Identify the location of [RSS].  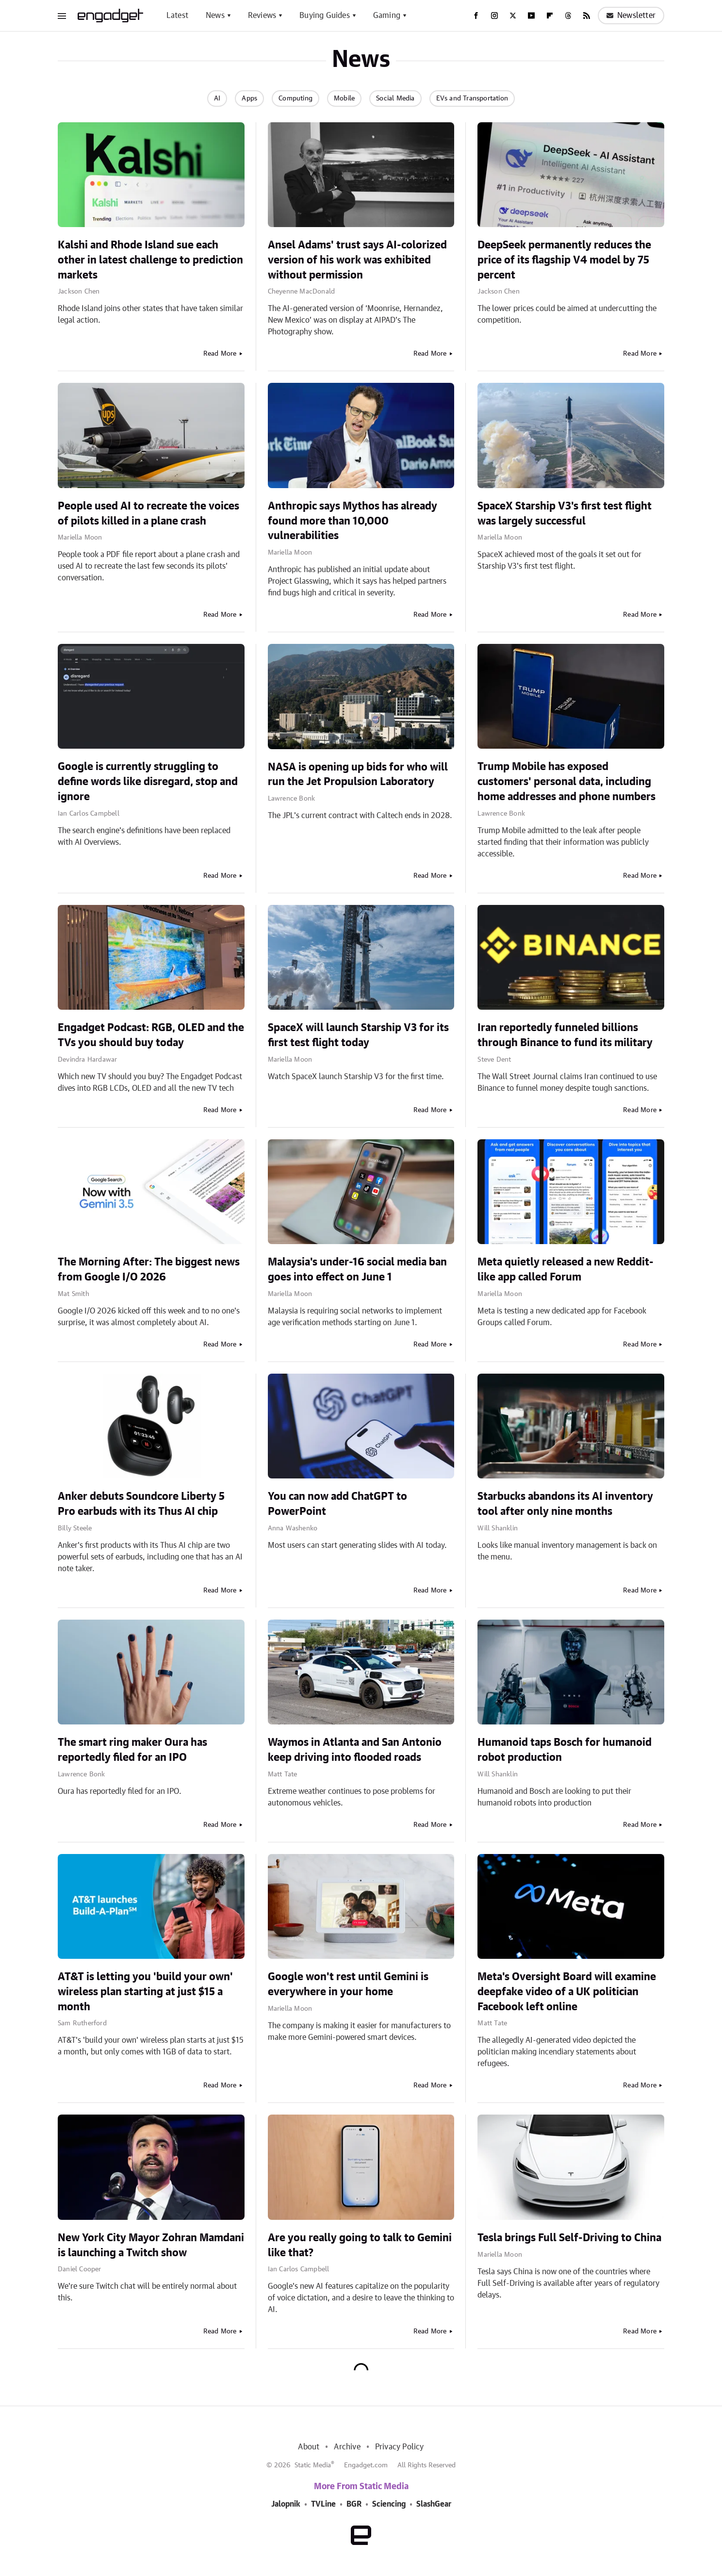
(586, 15).